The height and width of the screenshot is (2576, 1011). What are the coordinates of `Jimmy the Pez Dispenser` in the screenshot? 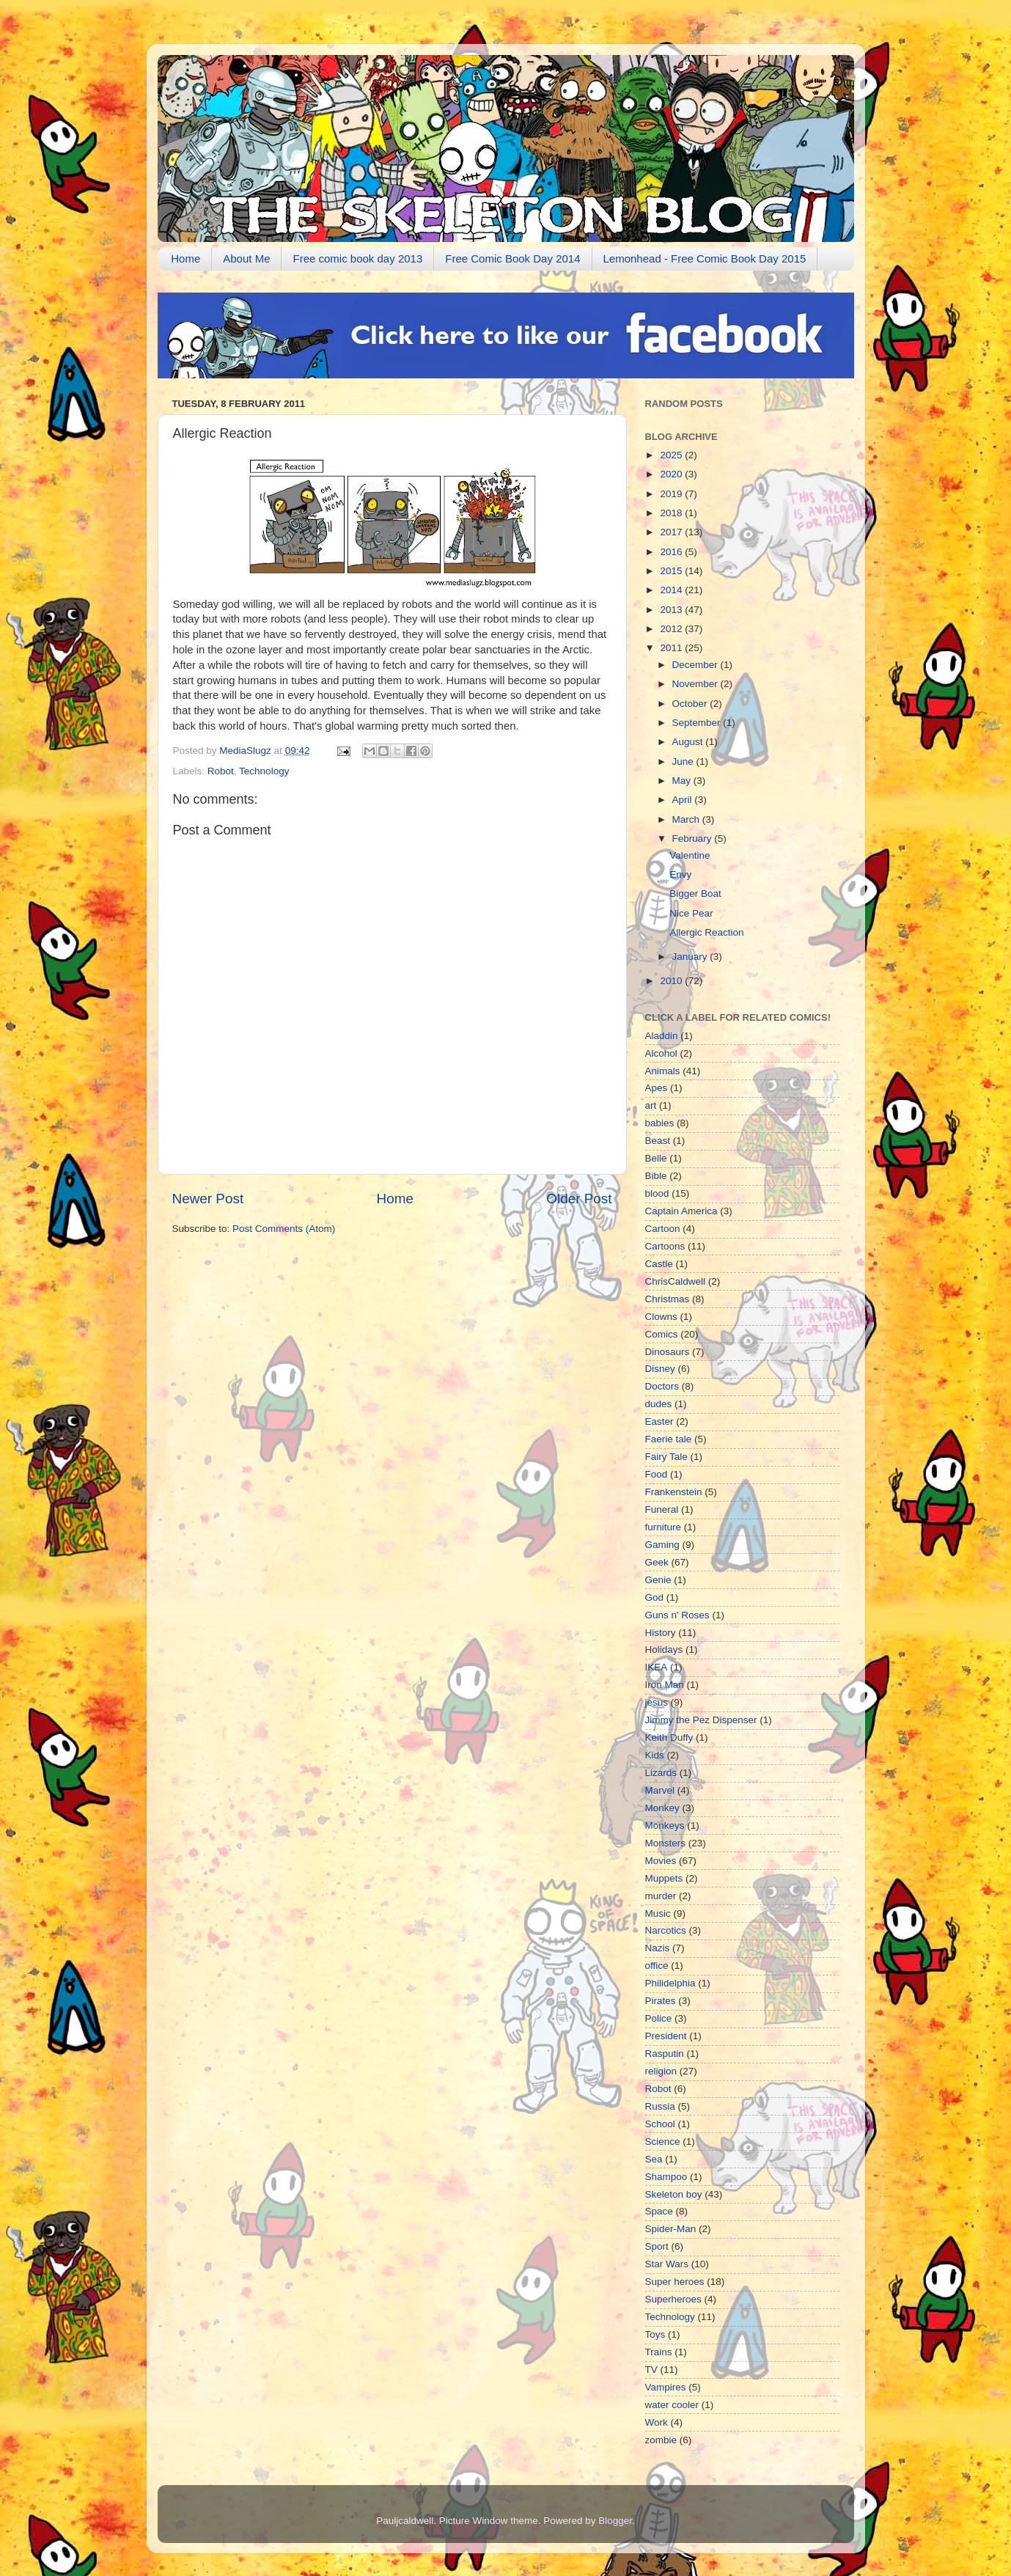 It's located at (701, 1719).